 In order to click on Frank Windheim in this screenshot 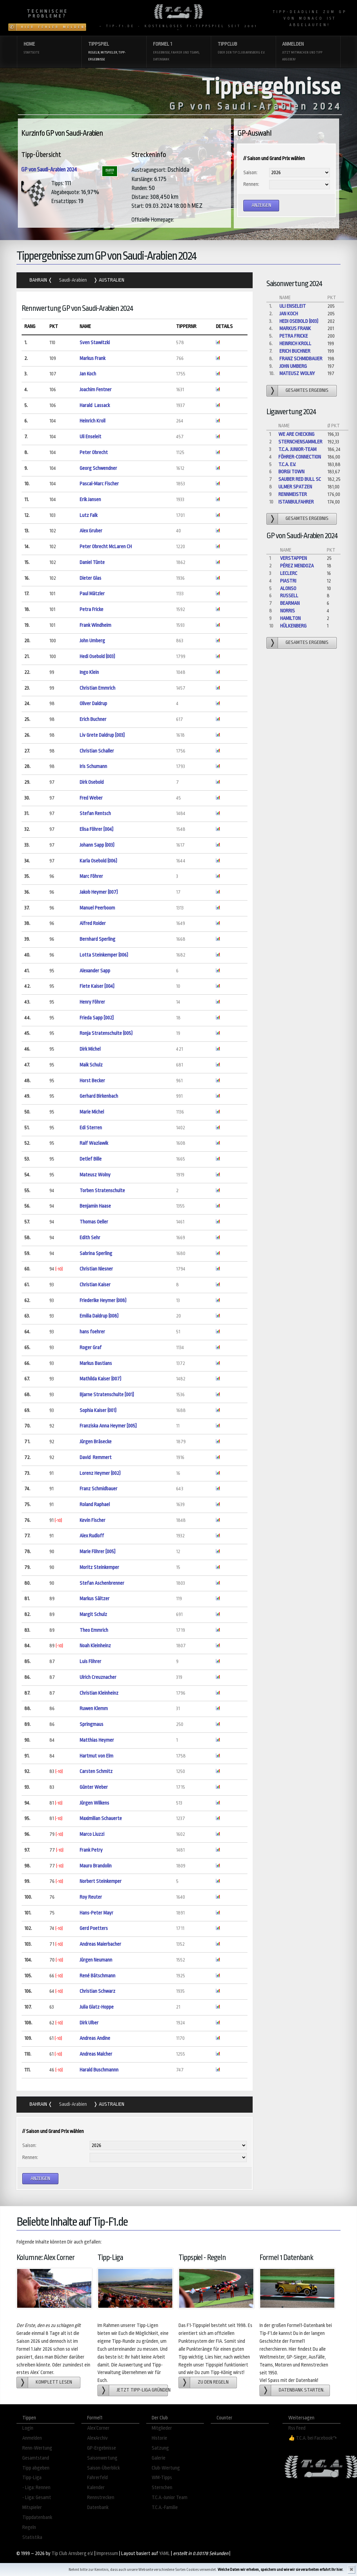, I will do `click(95, 625)`.